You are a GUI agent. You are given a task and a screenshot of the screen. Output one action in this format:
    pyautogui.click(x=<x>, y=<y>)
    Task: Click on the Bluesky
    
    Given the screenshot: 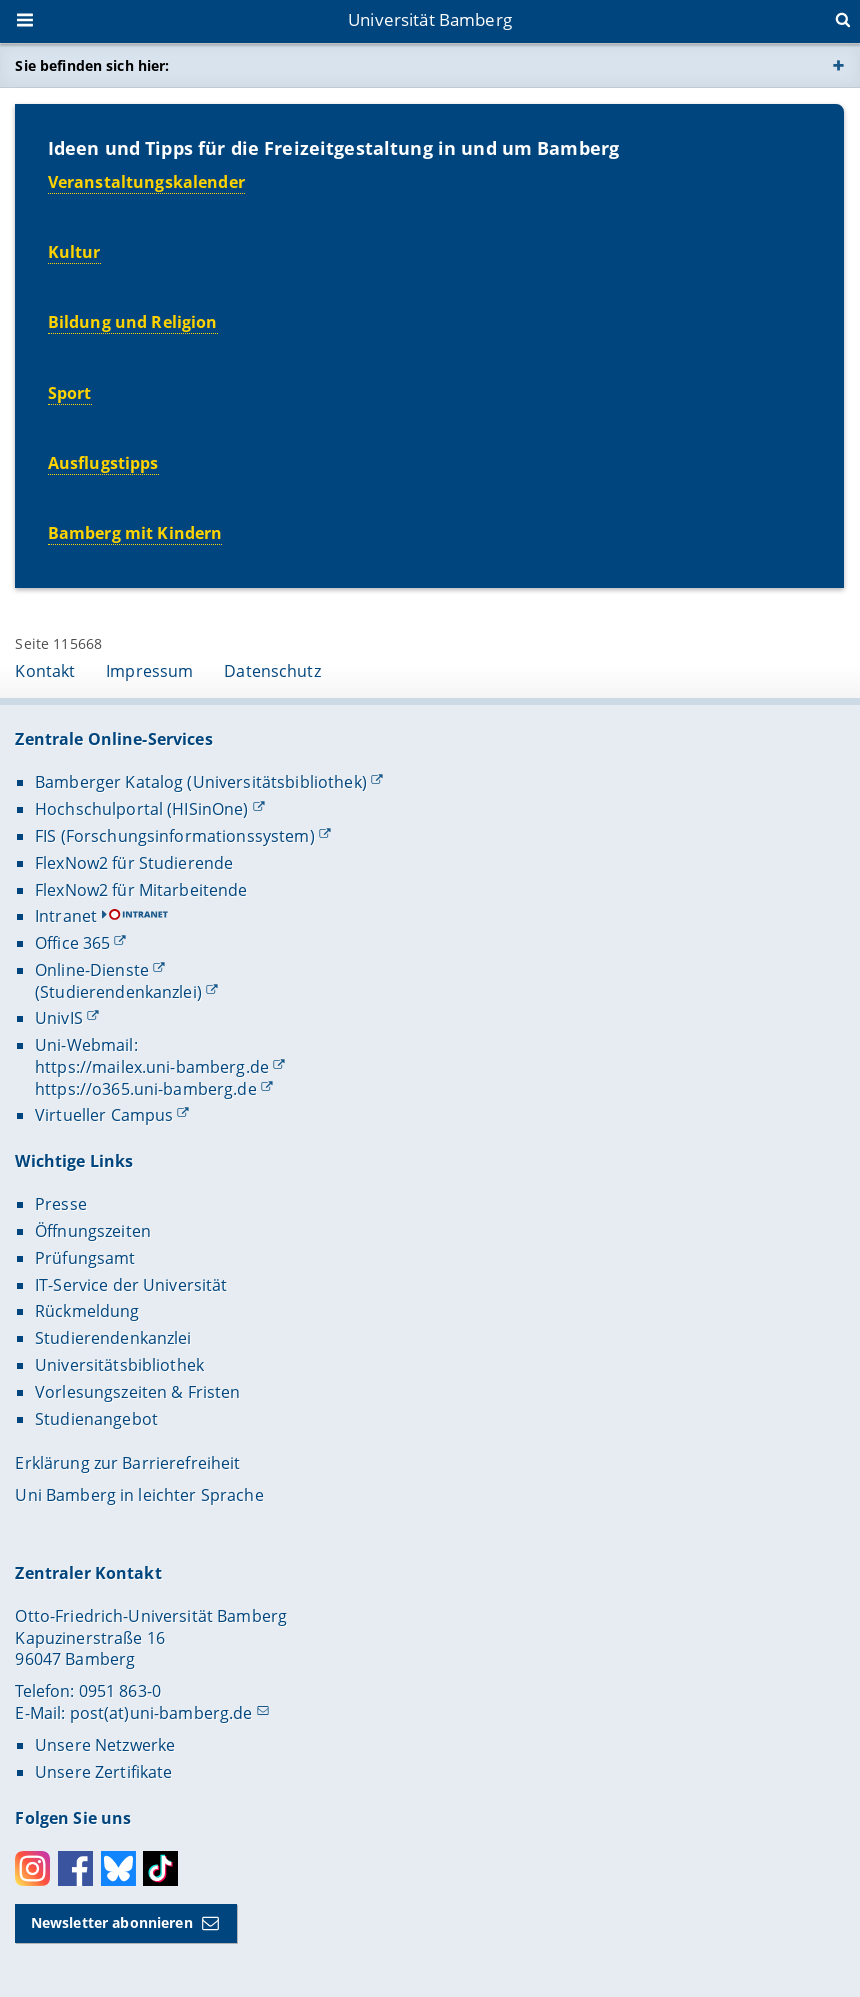 What is the action you would take?
    pyautogui.click(x=118, y=1868)
    